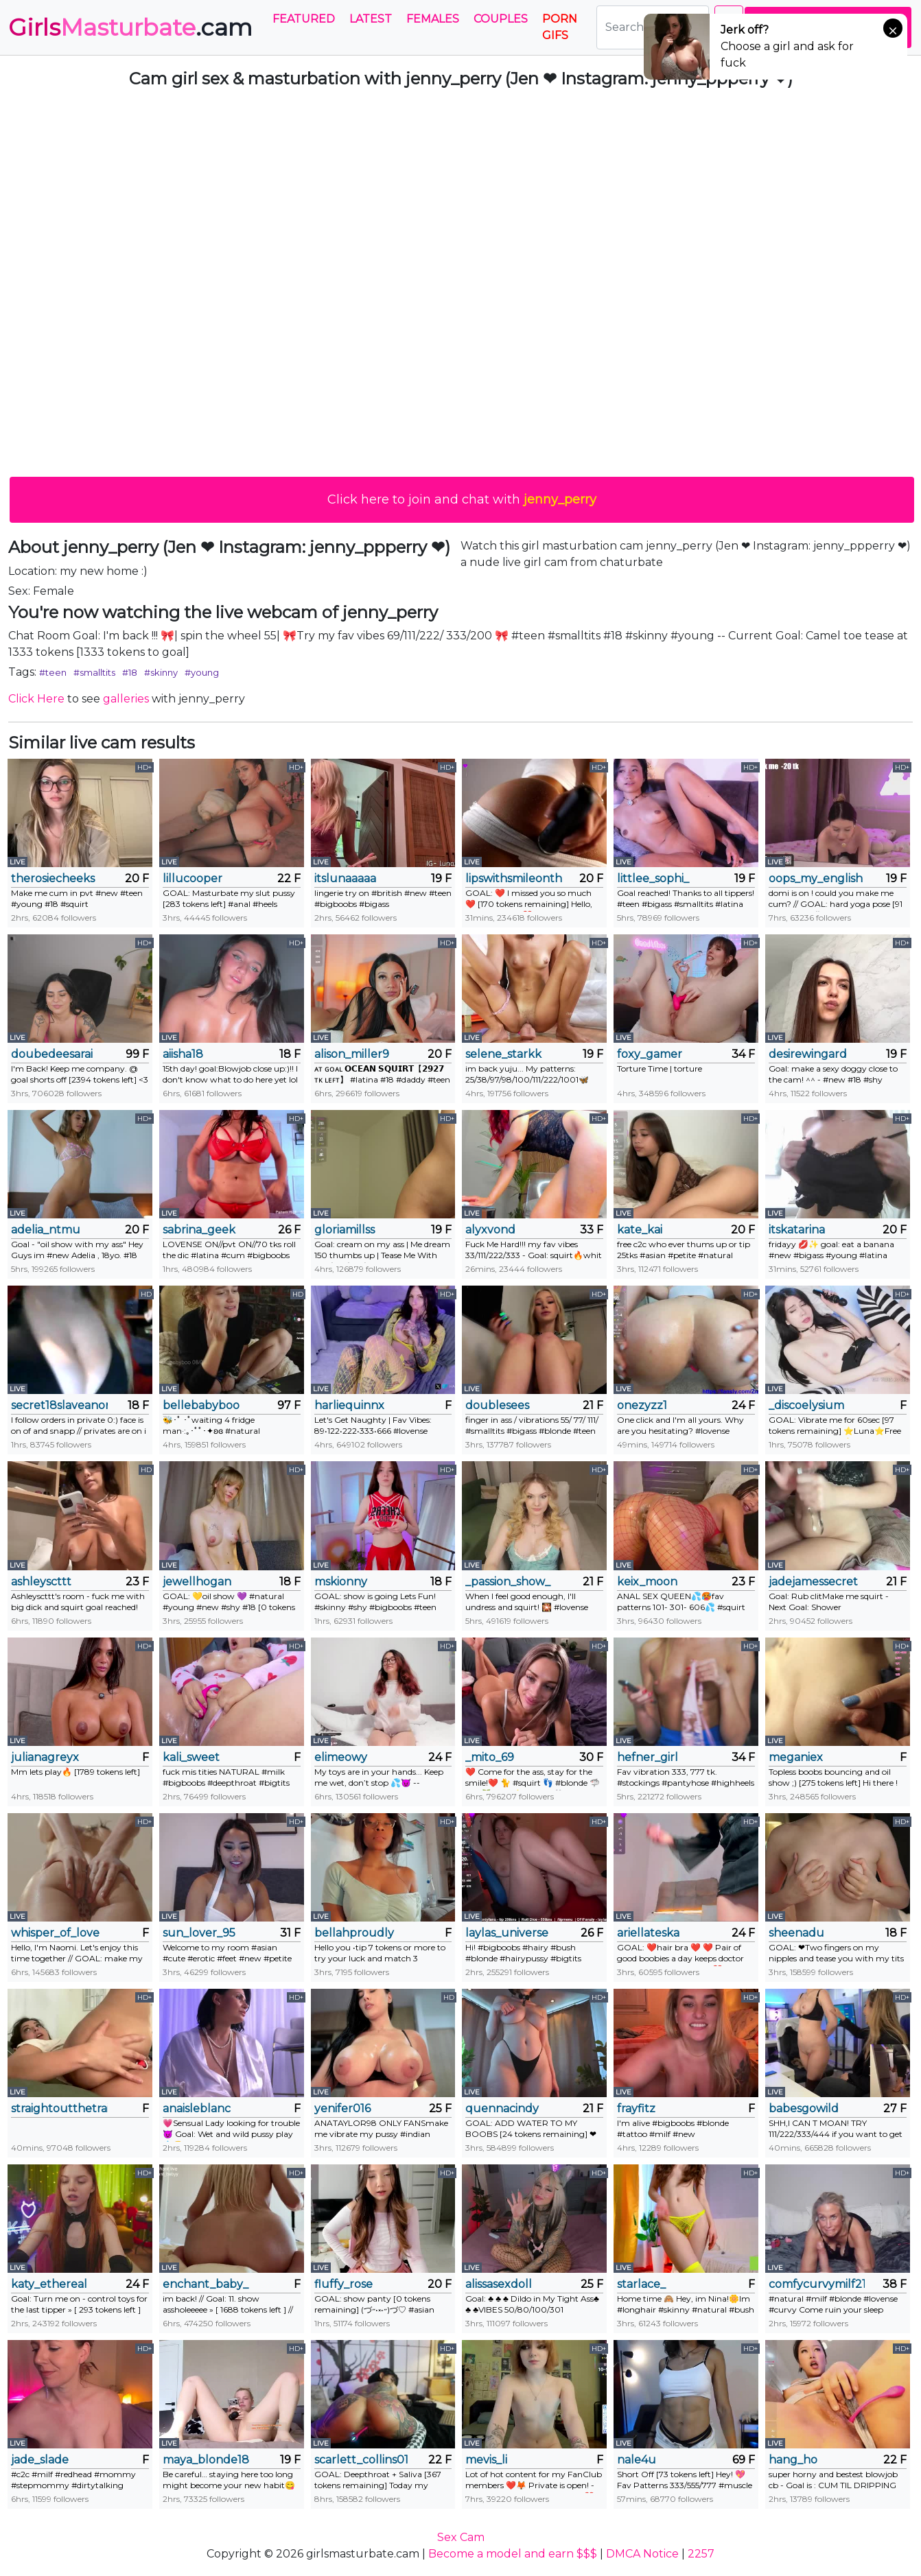 This screenshot has width=921, height=2576. Describe the element at coordinates (498, 2284) in the screenshot. I see `alissasexdoll` at that location.